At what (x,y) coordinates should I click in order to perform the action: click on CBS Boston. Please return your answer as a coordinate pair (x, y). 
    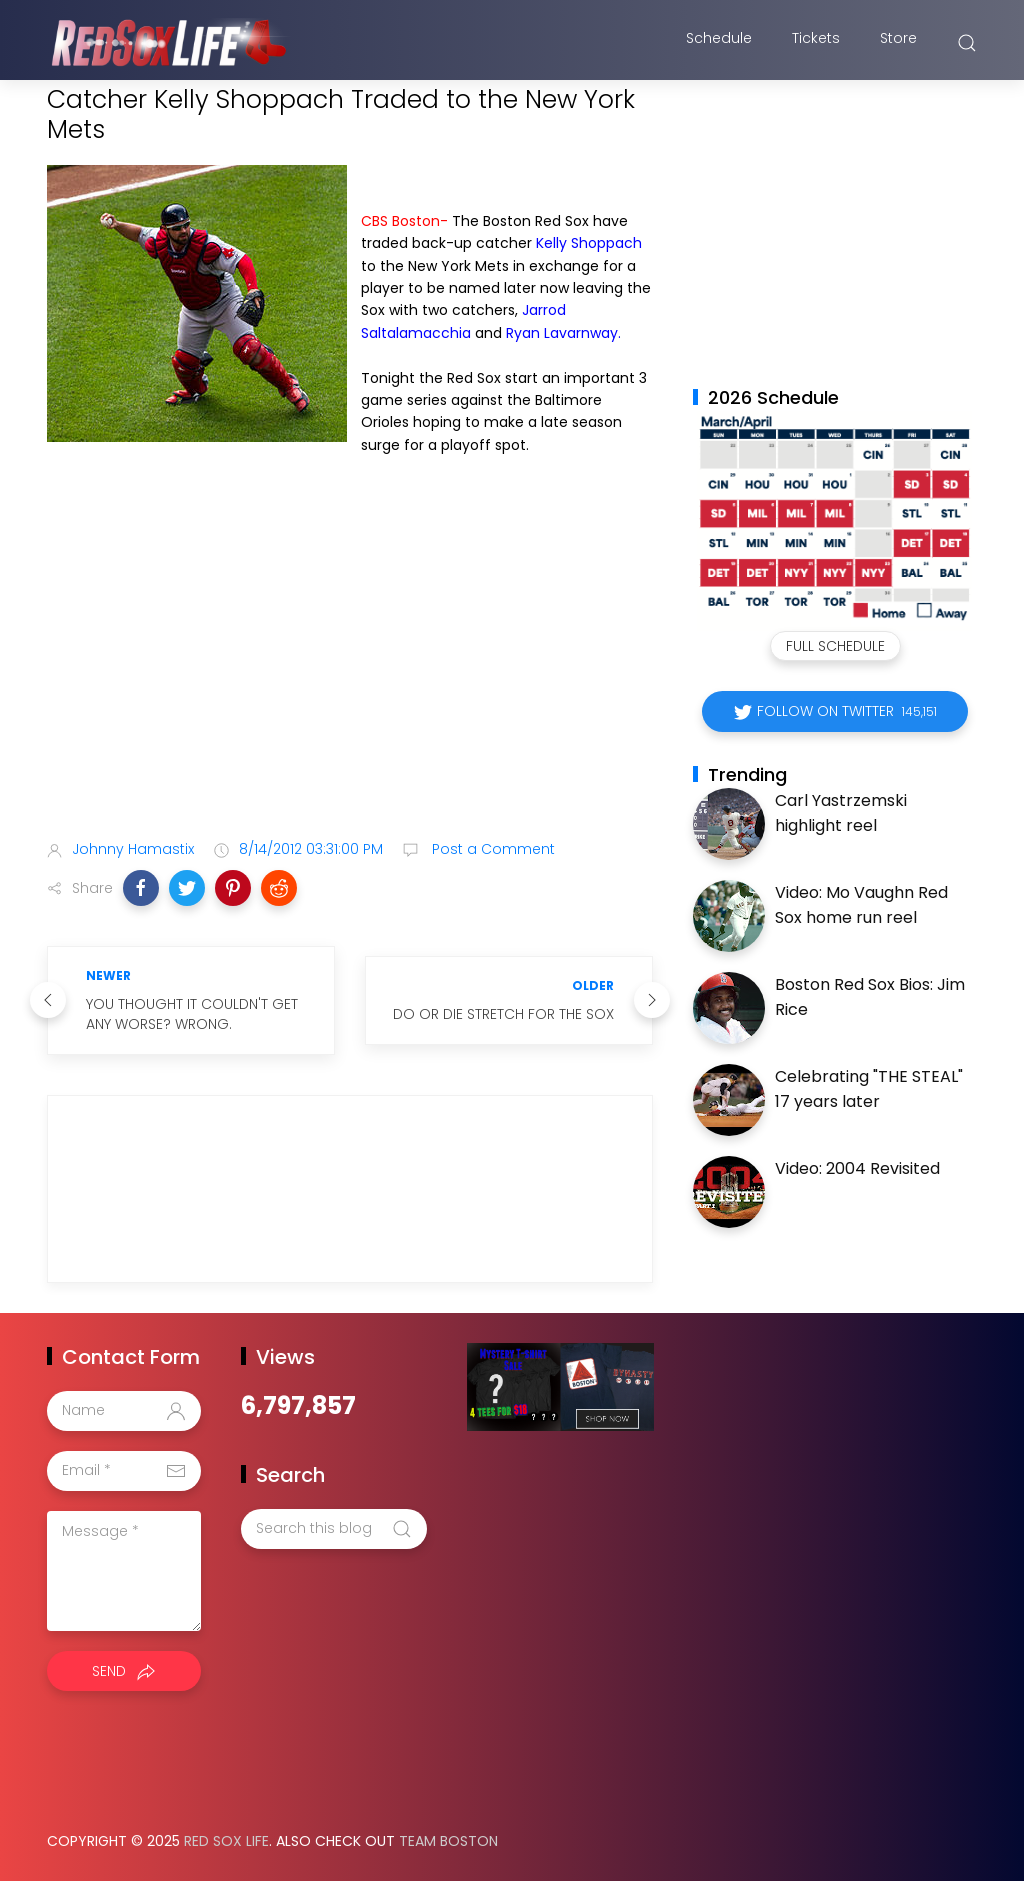
    Looking at the image, I should click on (400, 221).